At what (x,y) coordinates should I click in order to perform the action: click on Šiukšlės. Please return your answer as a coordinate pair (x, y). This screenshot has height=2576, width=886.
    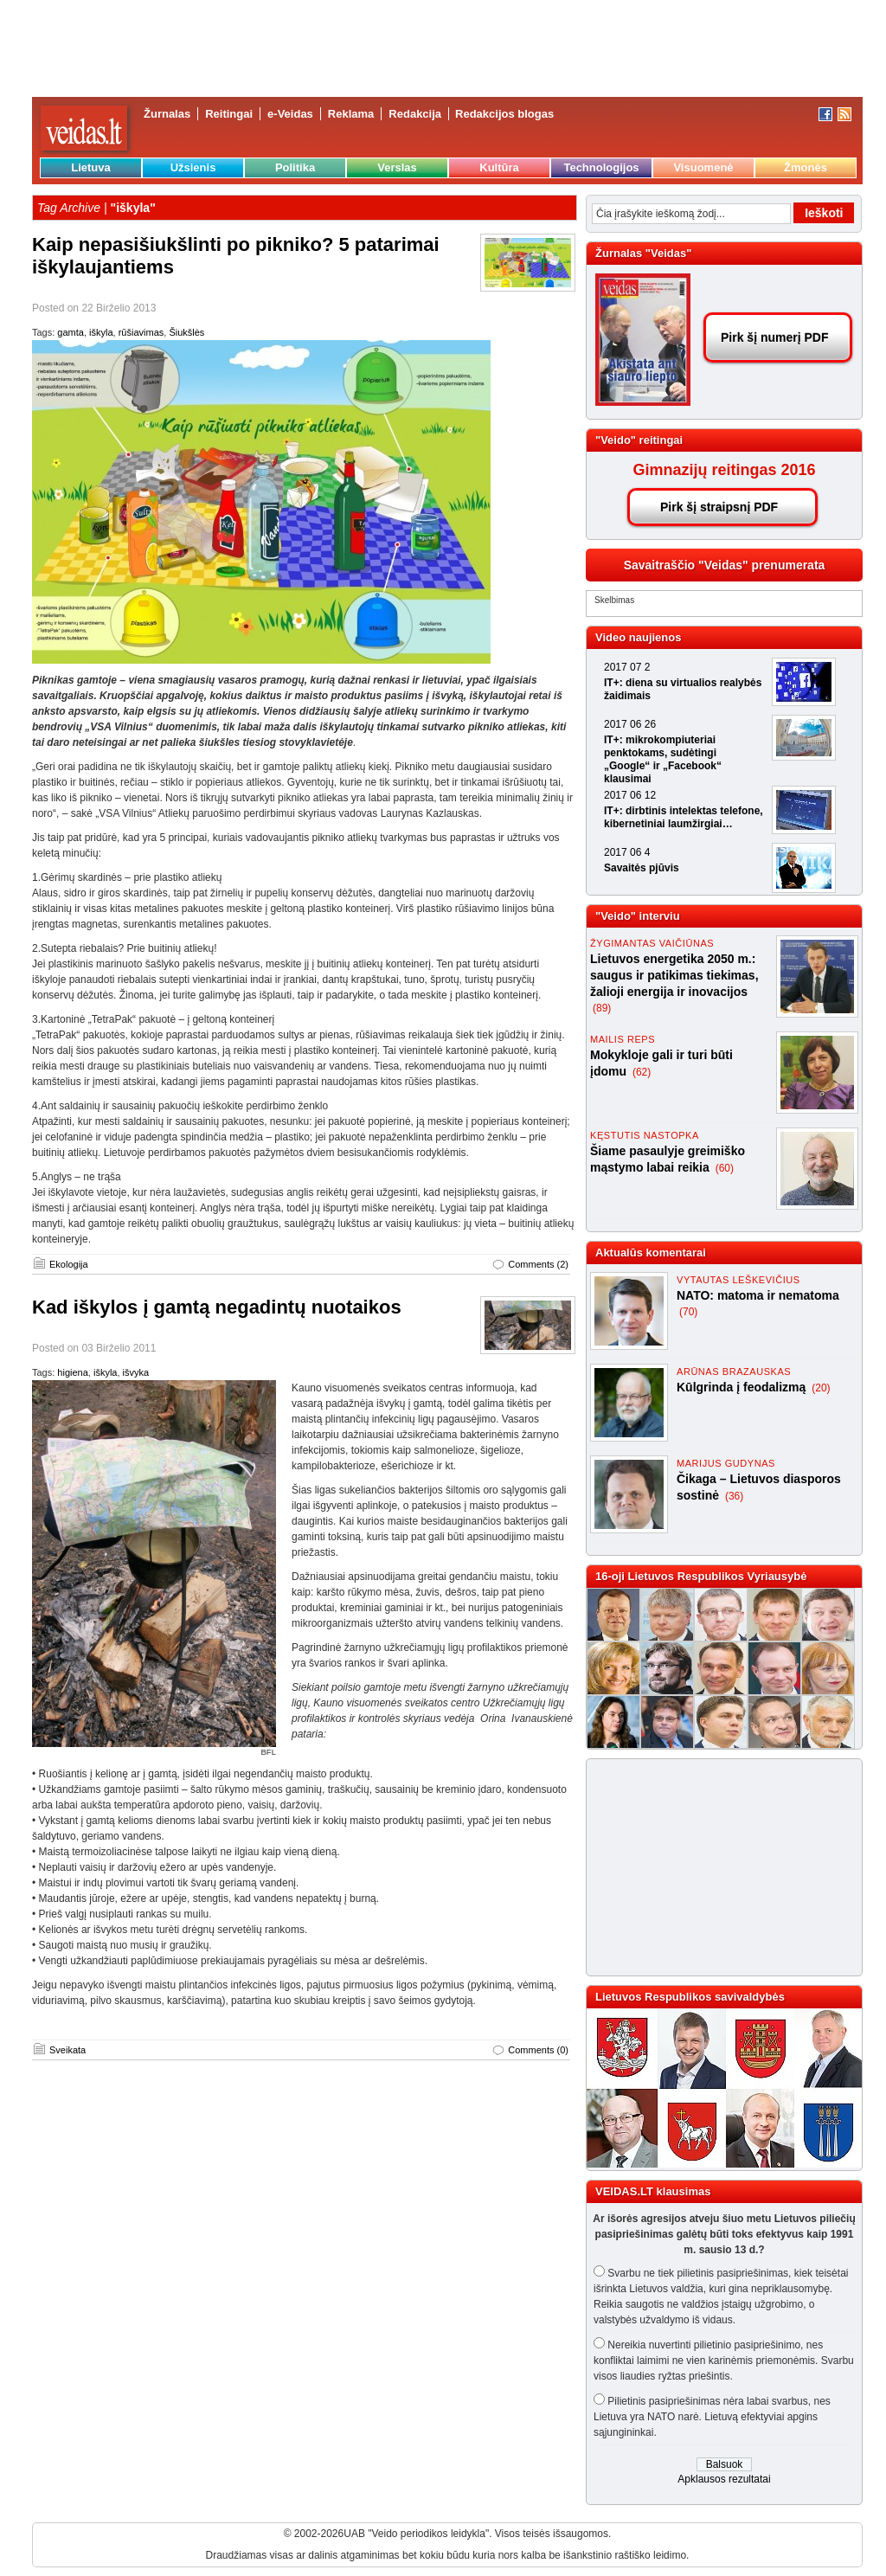
    Looking at the image, I should click on (186, 332).